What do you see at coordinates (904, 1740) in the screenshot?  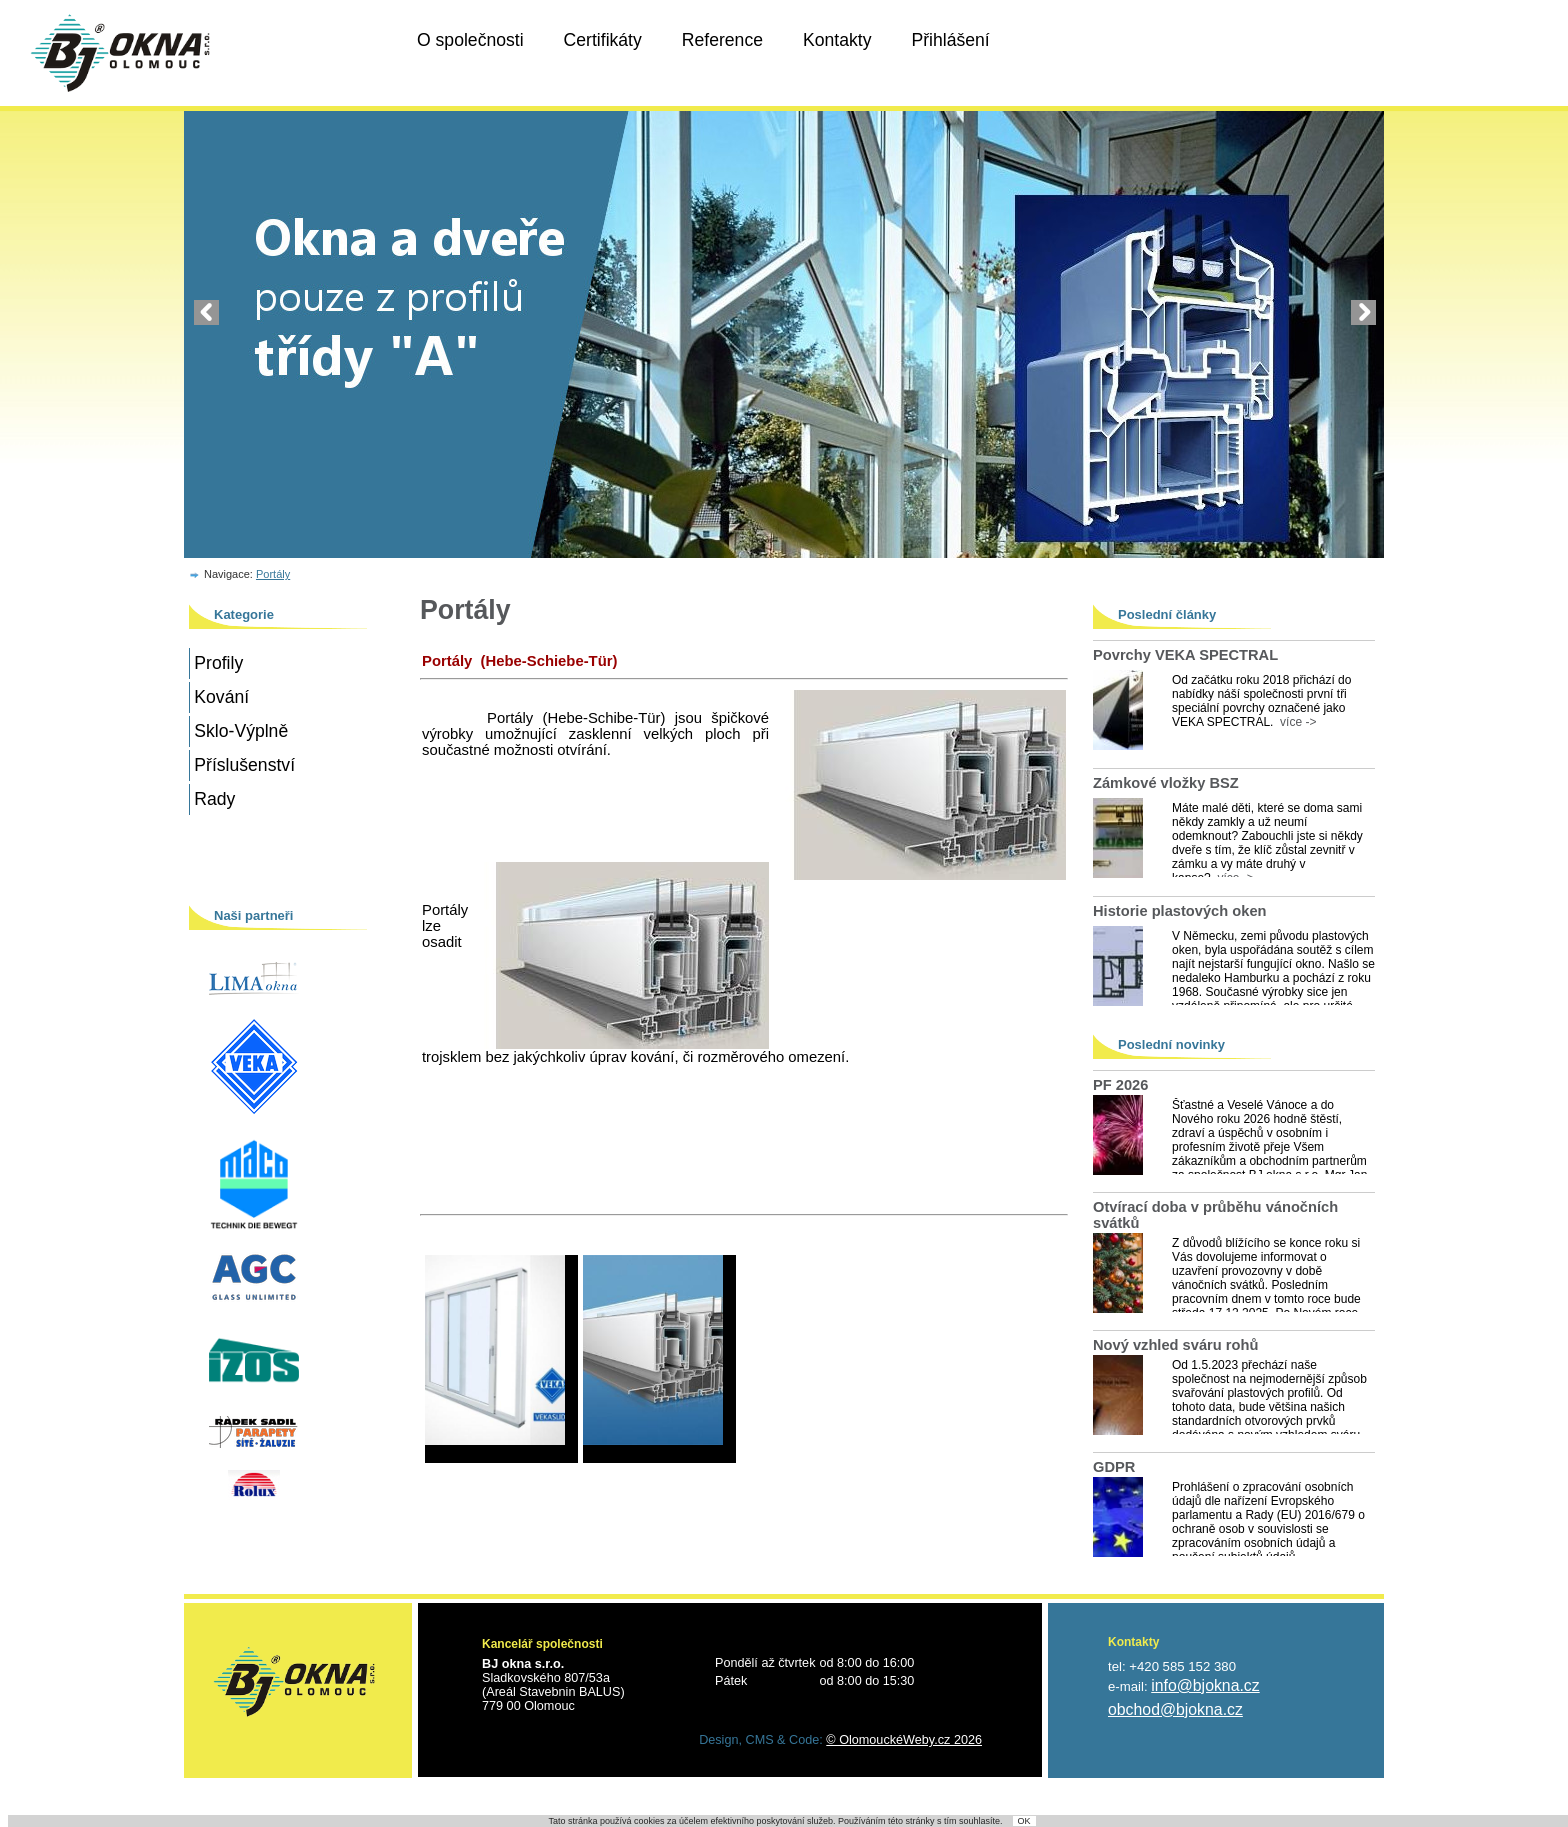 I see `© OlomouckéWeby.cz 2026` at bounding box center [904, 1740].